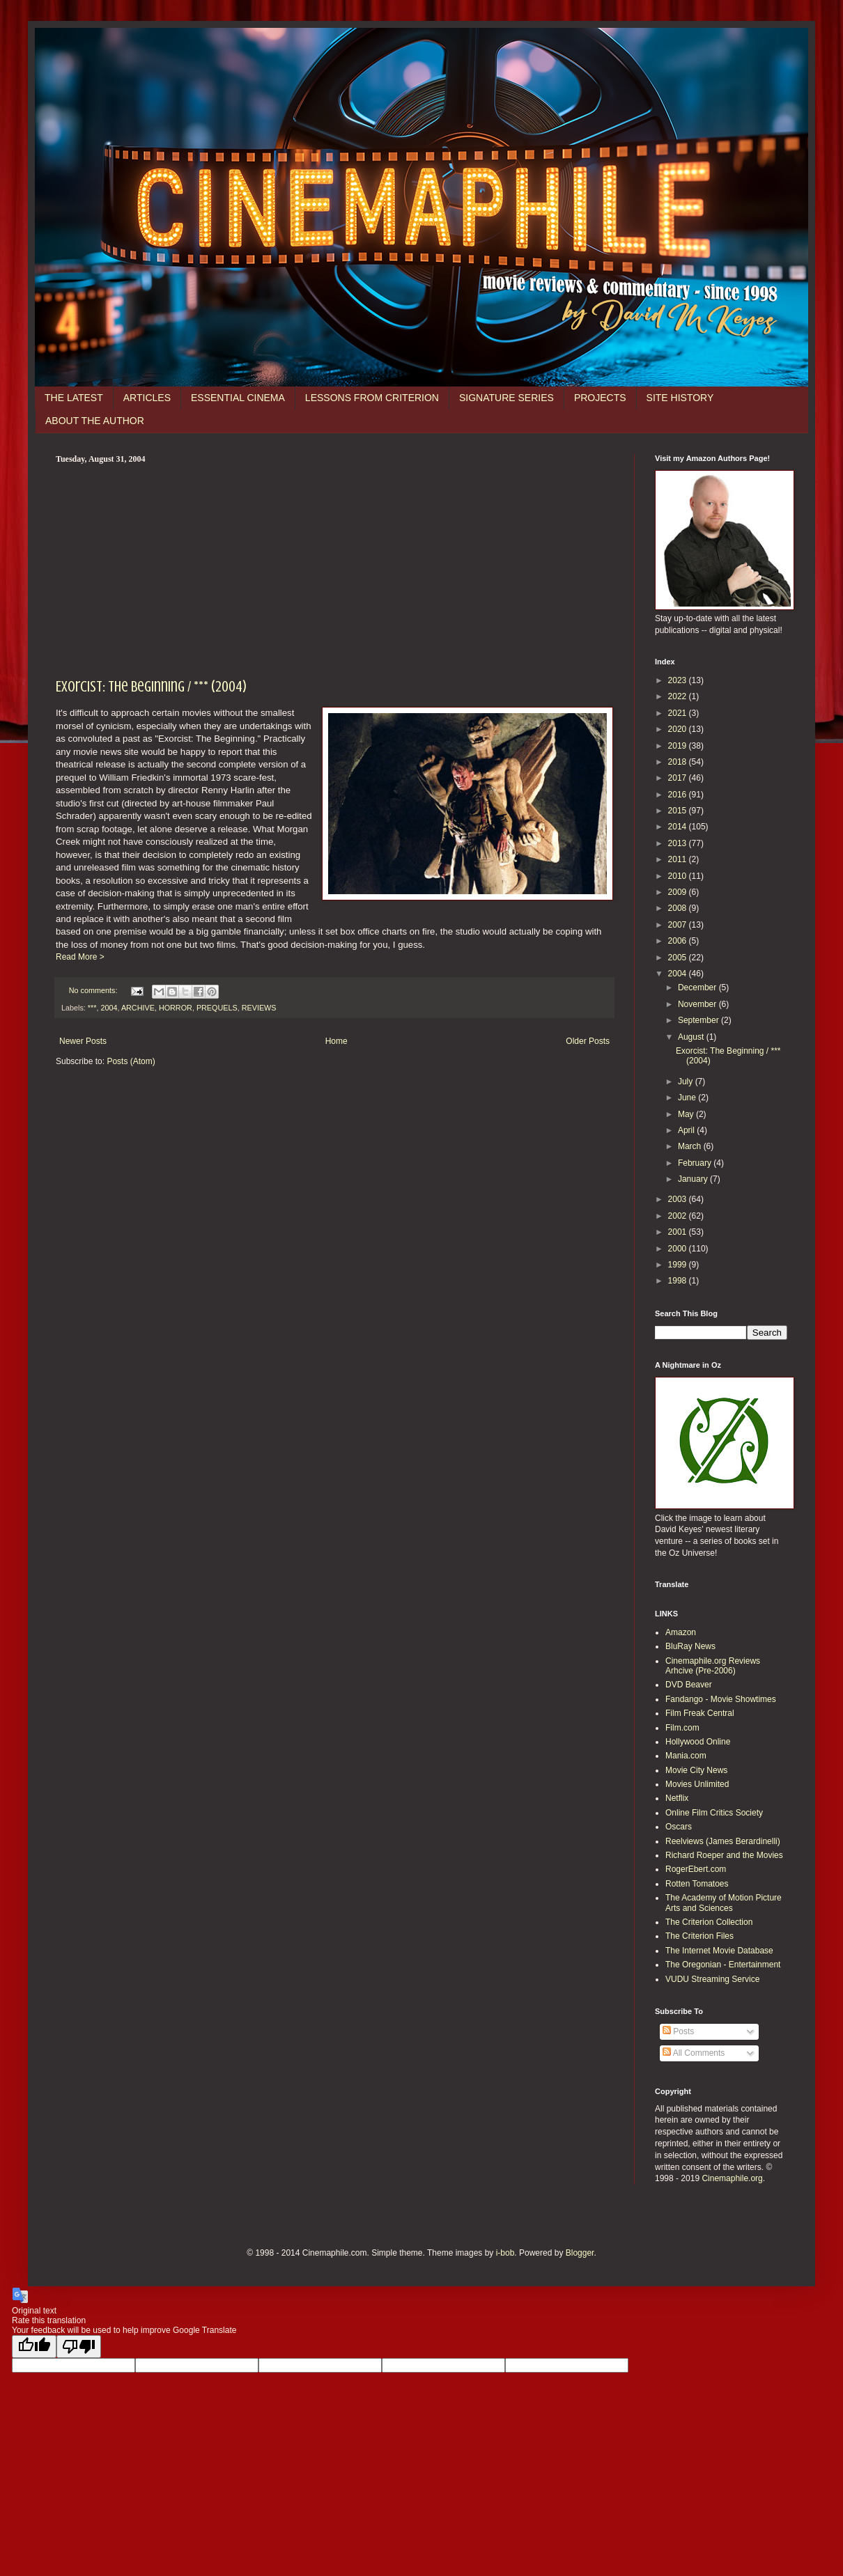 The height and width of the screenshot is (2576, 843). Describe the element at coordinates (678, 876) in the screenshot. I see `2010` at that location.